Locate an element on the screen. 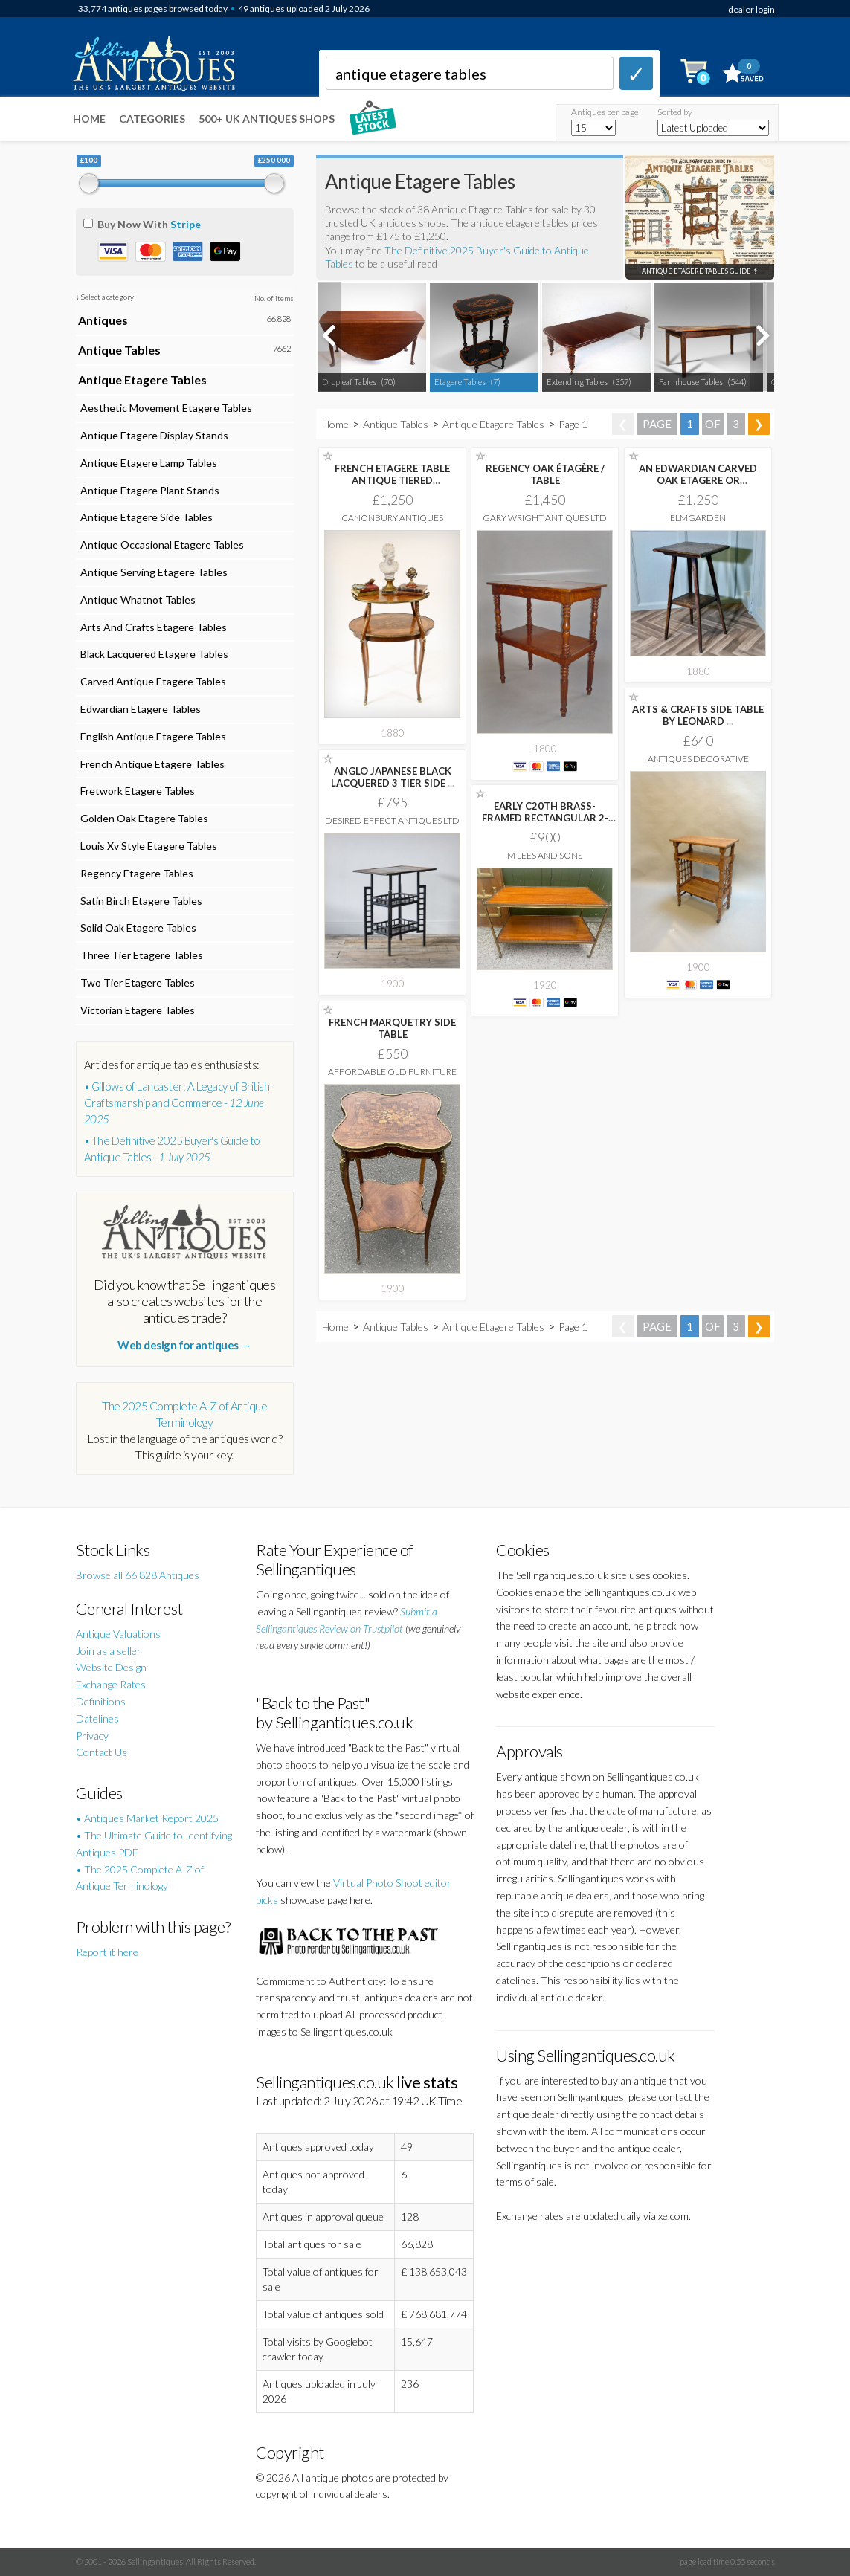 This screenshot has height=2576, width=850. Definitions is located at coordinates (101, 1701).